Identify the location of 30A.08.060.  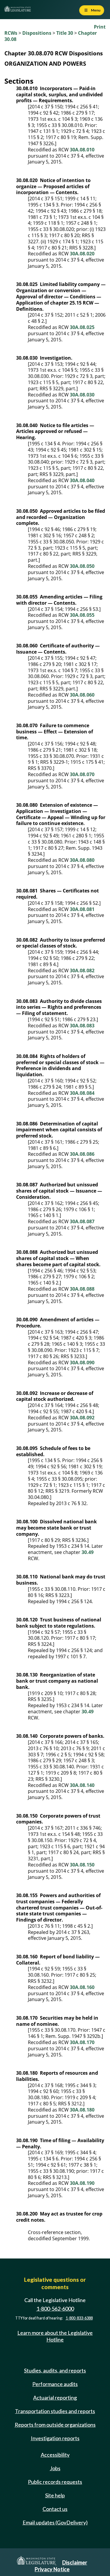
(82, 695).